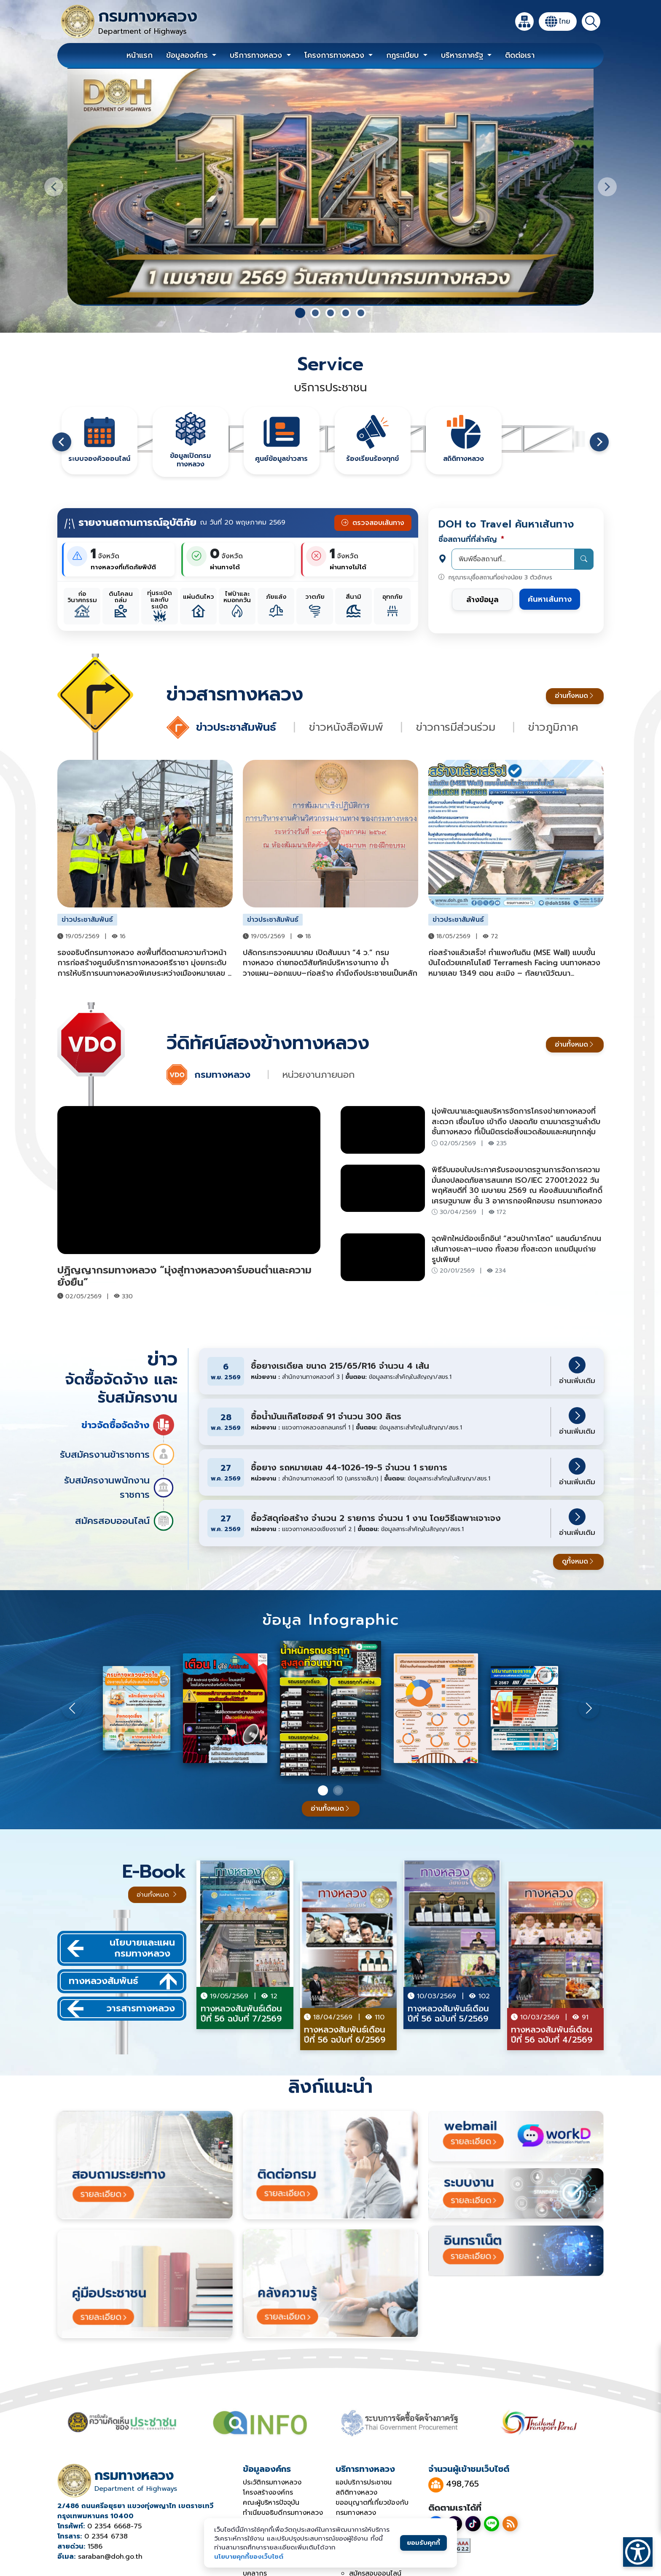 The width and height of the screenshot is (661, 2576). I want to click on อ่านทั้งหมด, so click(575, 696).